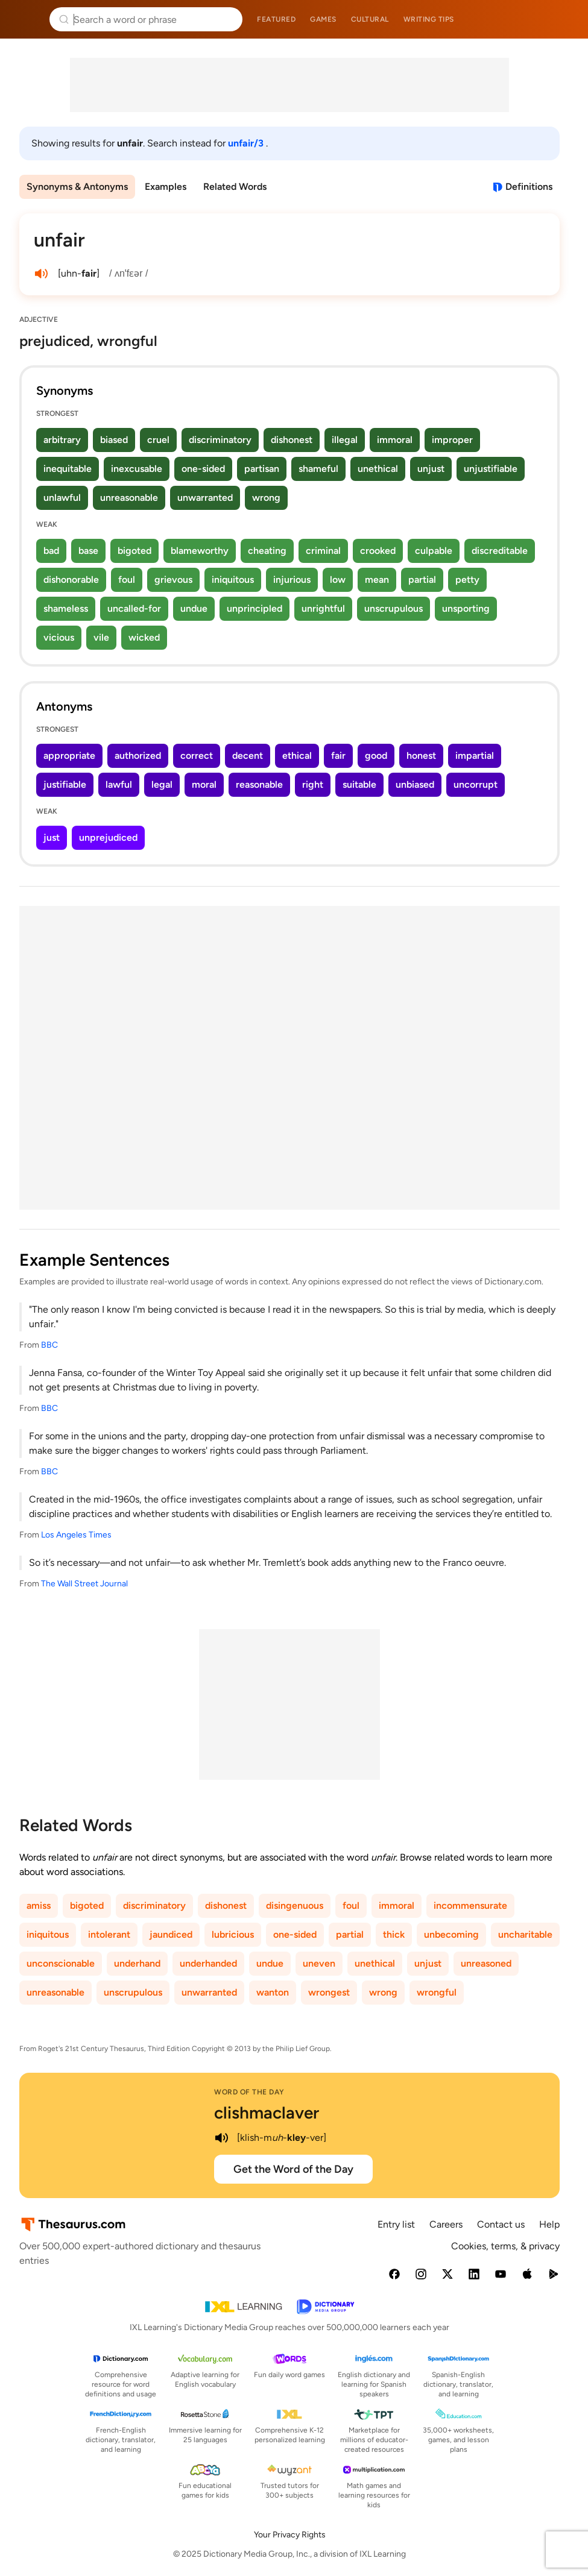  I want to click on underhanded, so click(208, 1963).